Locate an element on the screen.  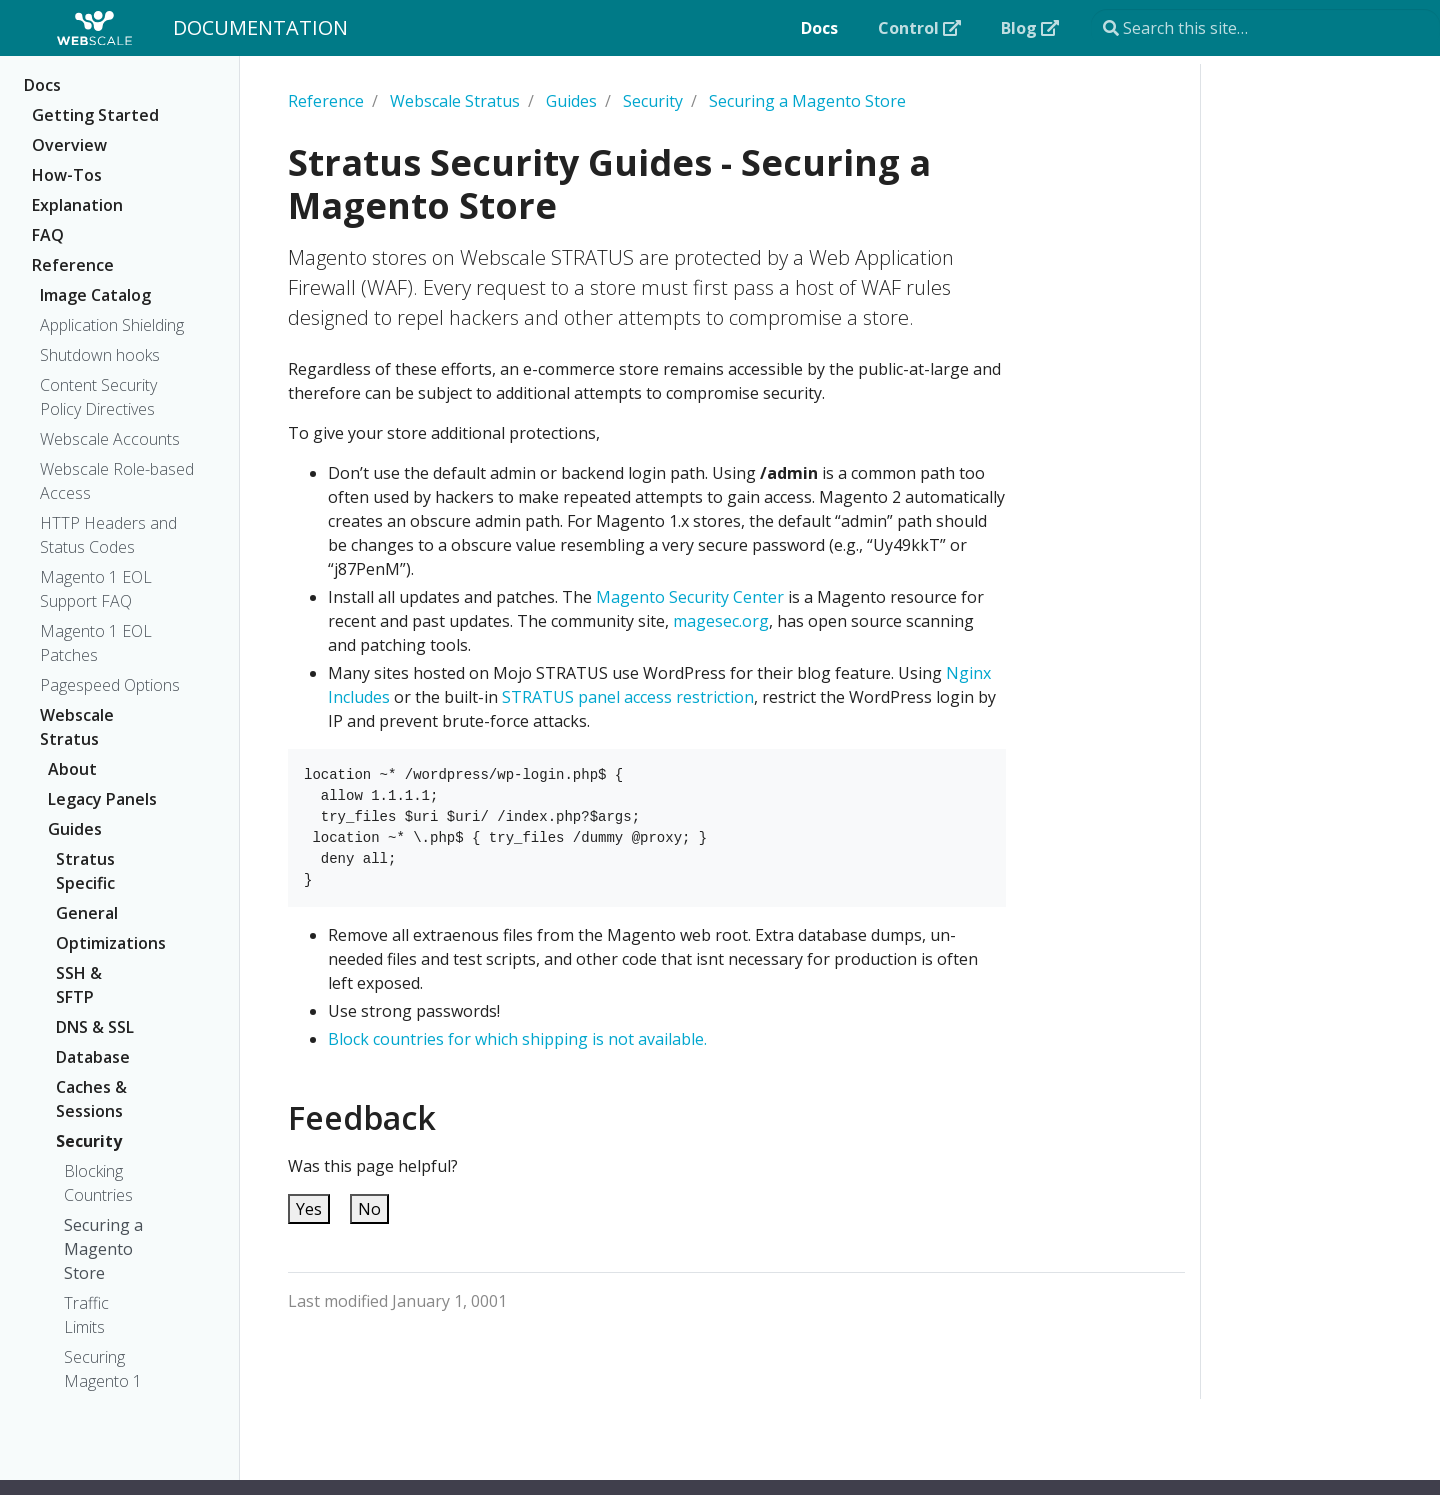
Application Shielding is located at coordinates (112, 325).